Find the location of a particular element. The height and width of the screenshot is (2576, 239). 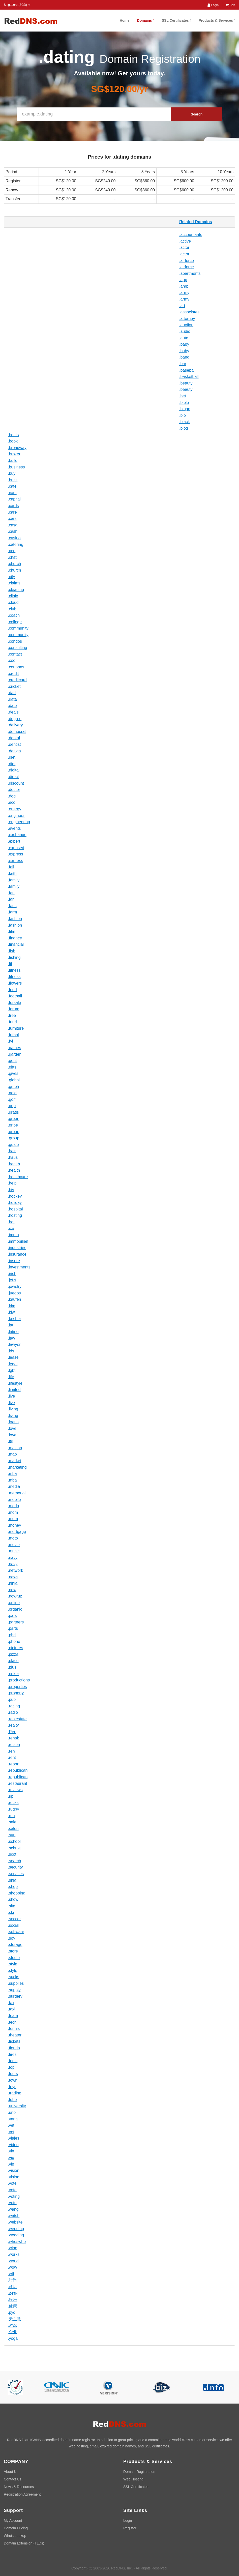

.help is located at coordinates (12, 1183).